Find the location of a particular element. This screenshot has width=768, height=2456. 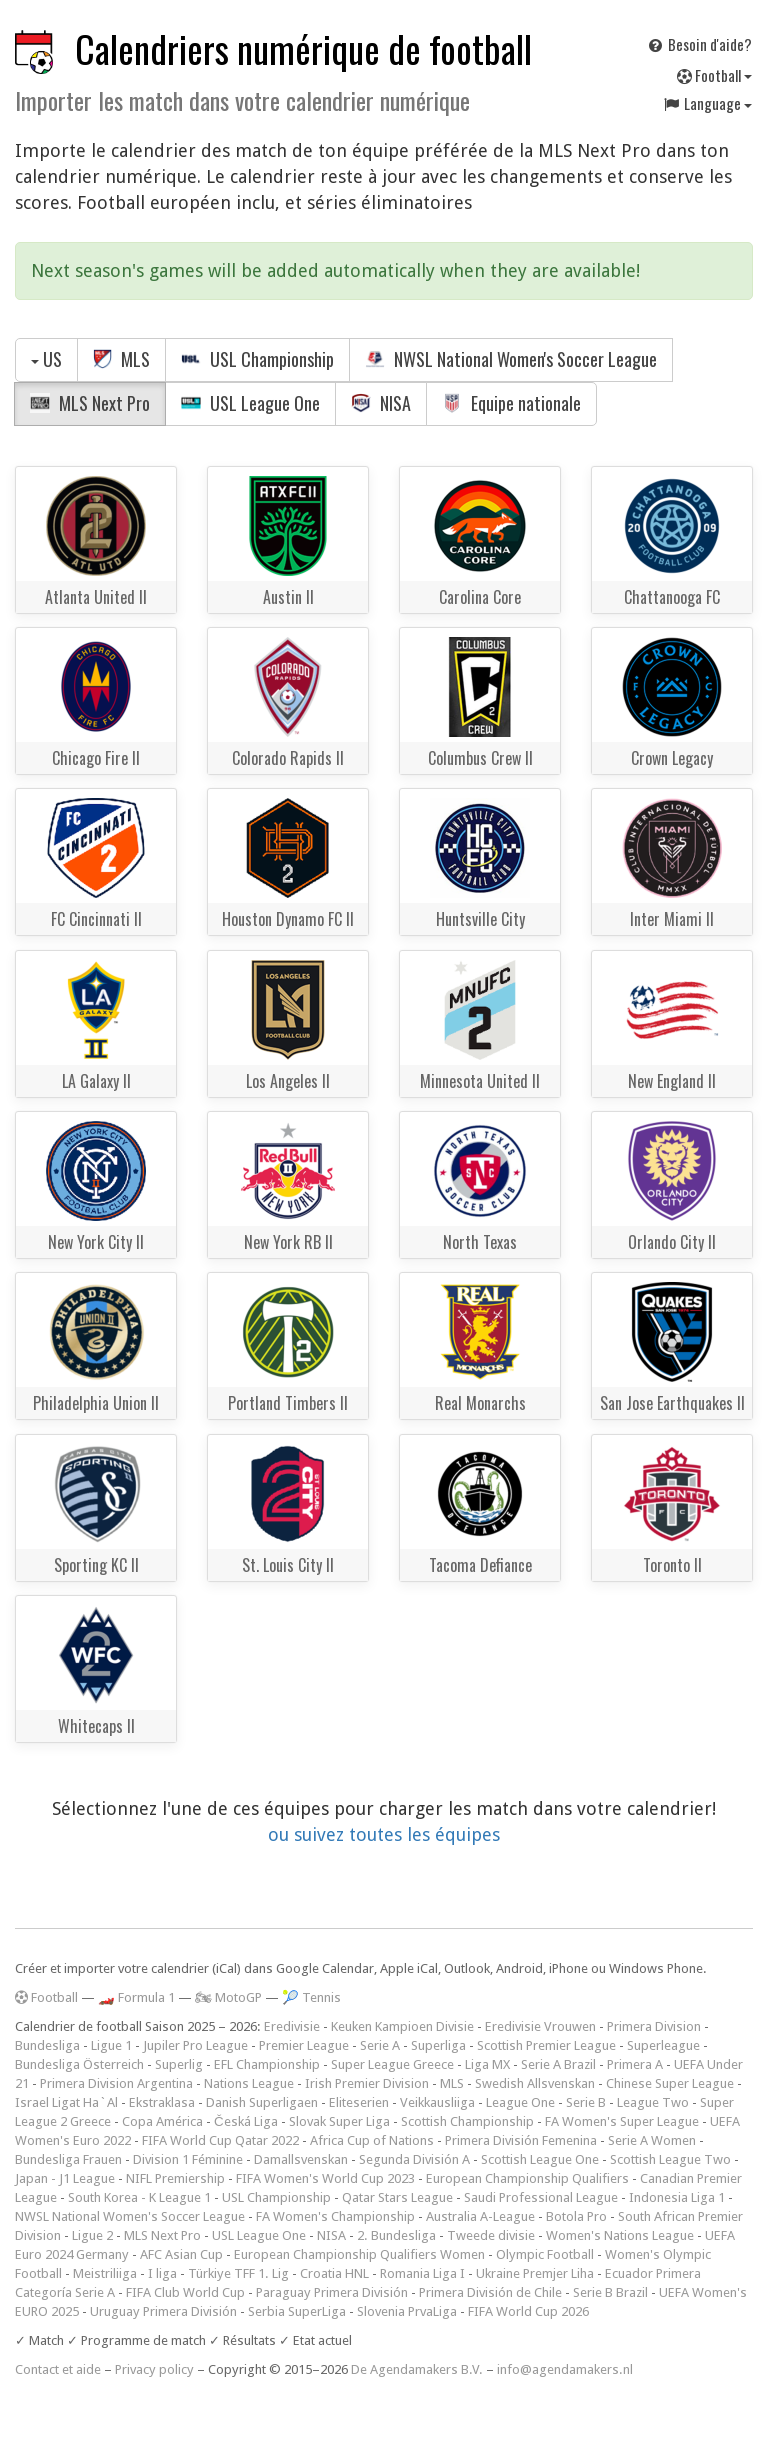

Serie A is located at coordinates (380, 2045).